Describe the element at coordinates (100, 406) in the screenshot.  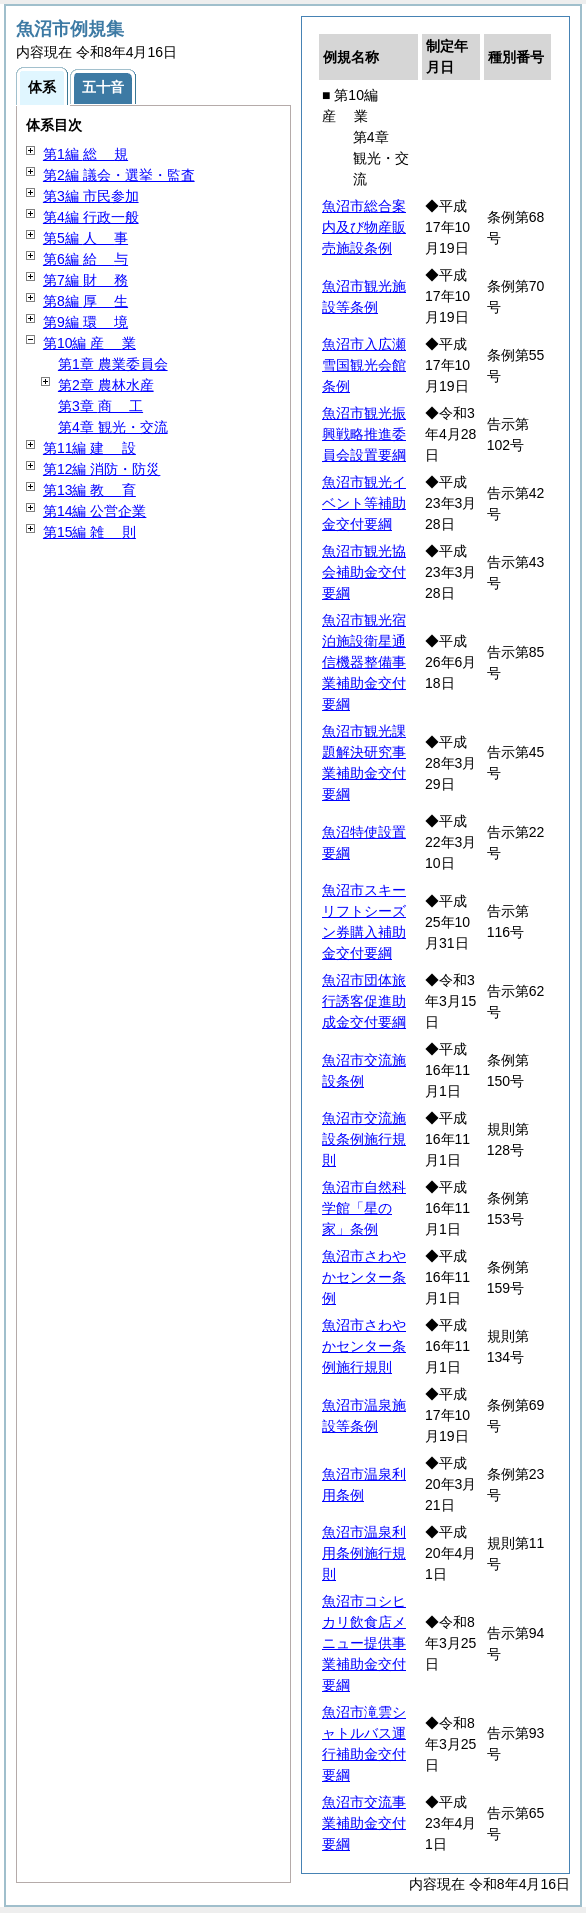
I see `第3章 工` at that location.